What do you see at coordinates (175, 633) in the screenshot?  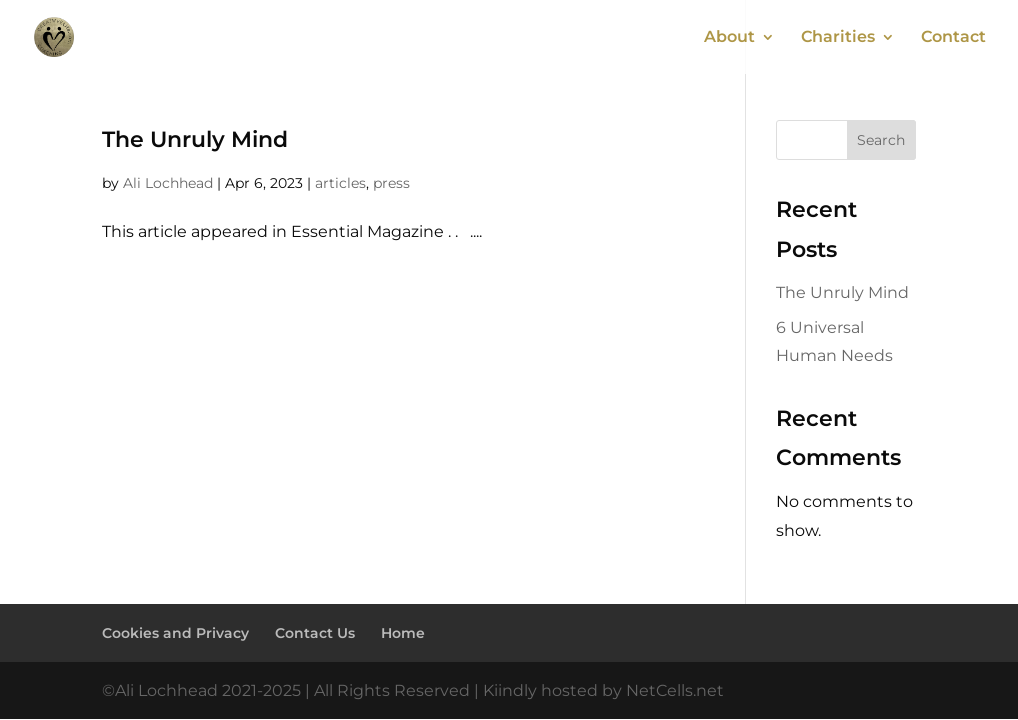 I see `Cookies and Privacy` at bounding box center [175, 633].